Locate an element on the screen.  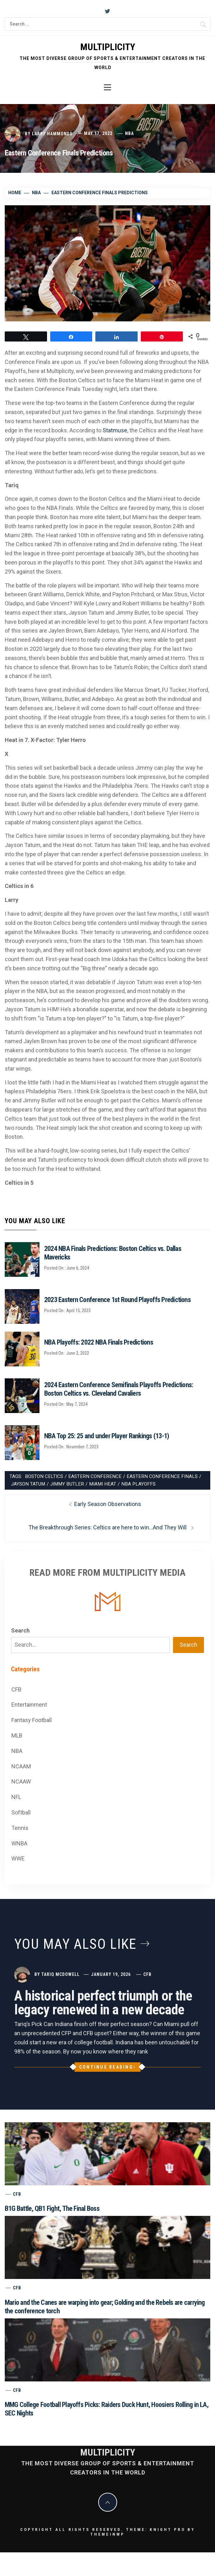
Miami Heat is located at coordinates (102, 1484).